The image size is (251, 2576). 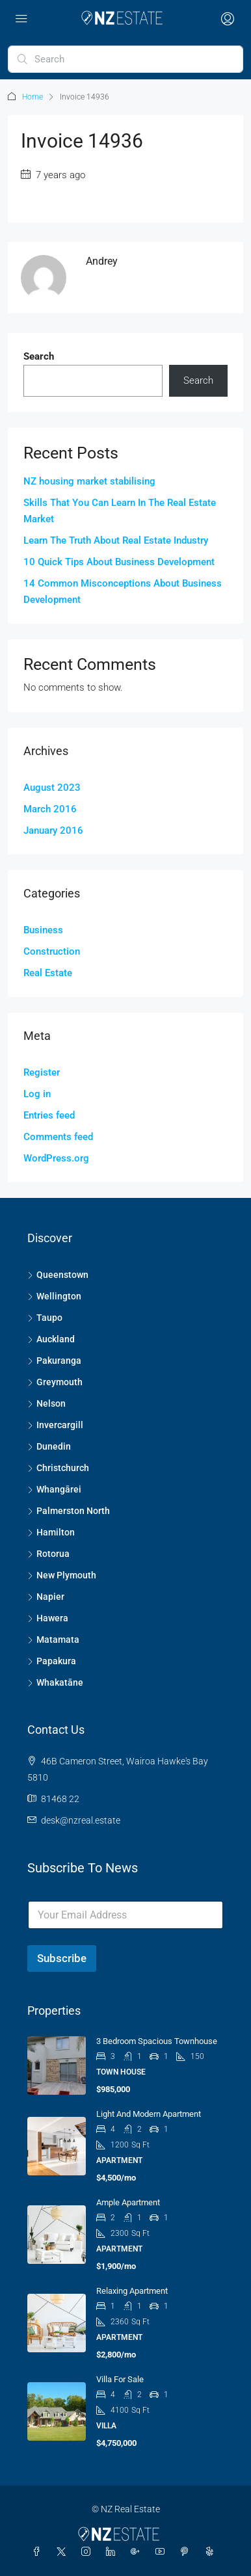 What do you see at coordinates (162, 2552) in the screenshot?
I see `[YouTube]` at bounding box center [162, 2552].